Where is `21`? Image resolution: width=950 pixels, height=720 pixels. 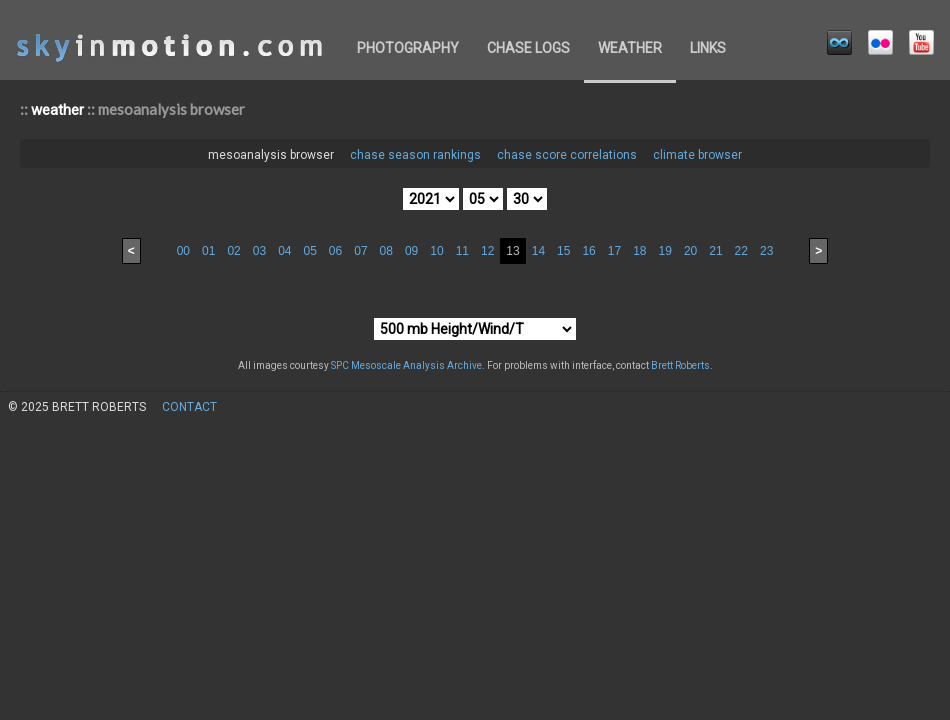
21 is located at coordinates (715, 251).